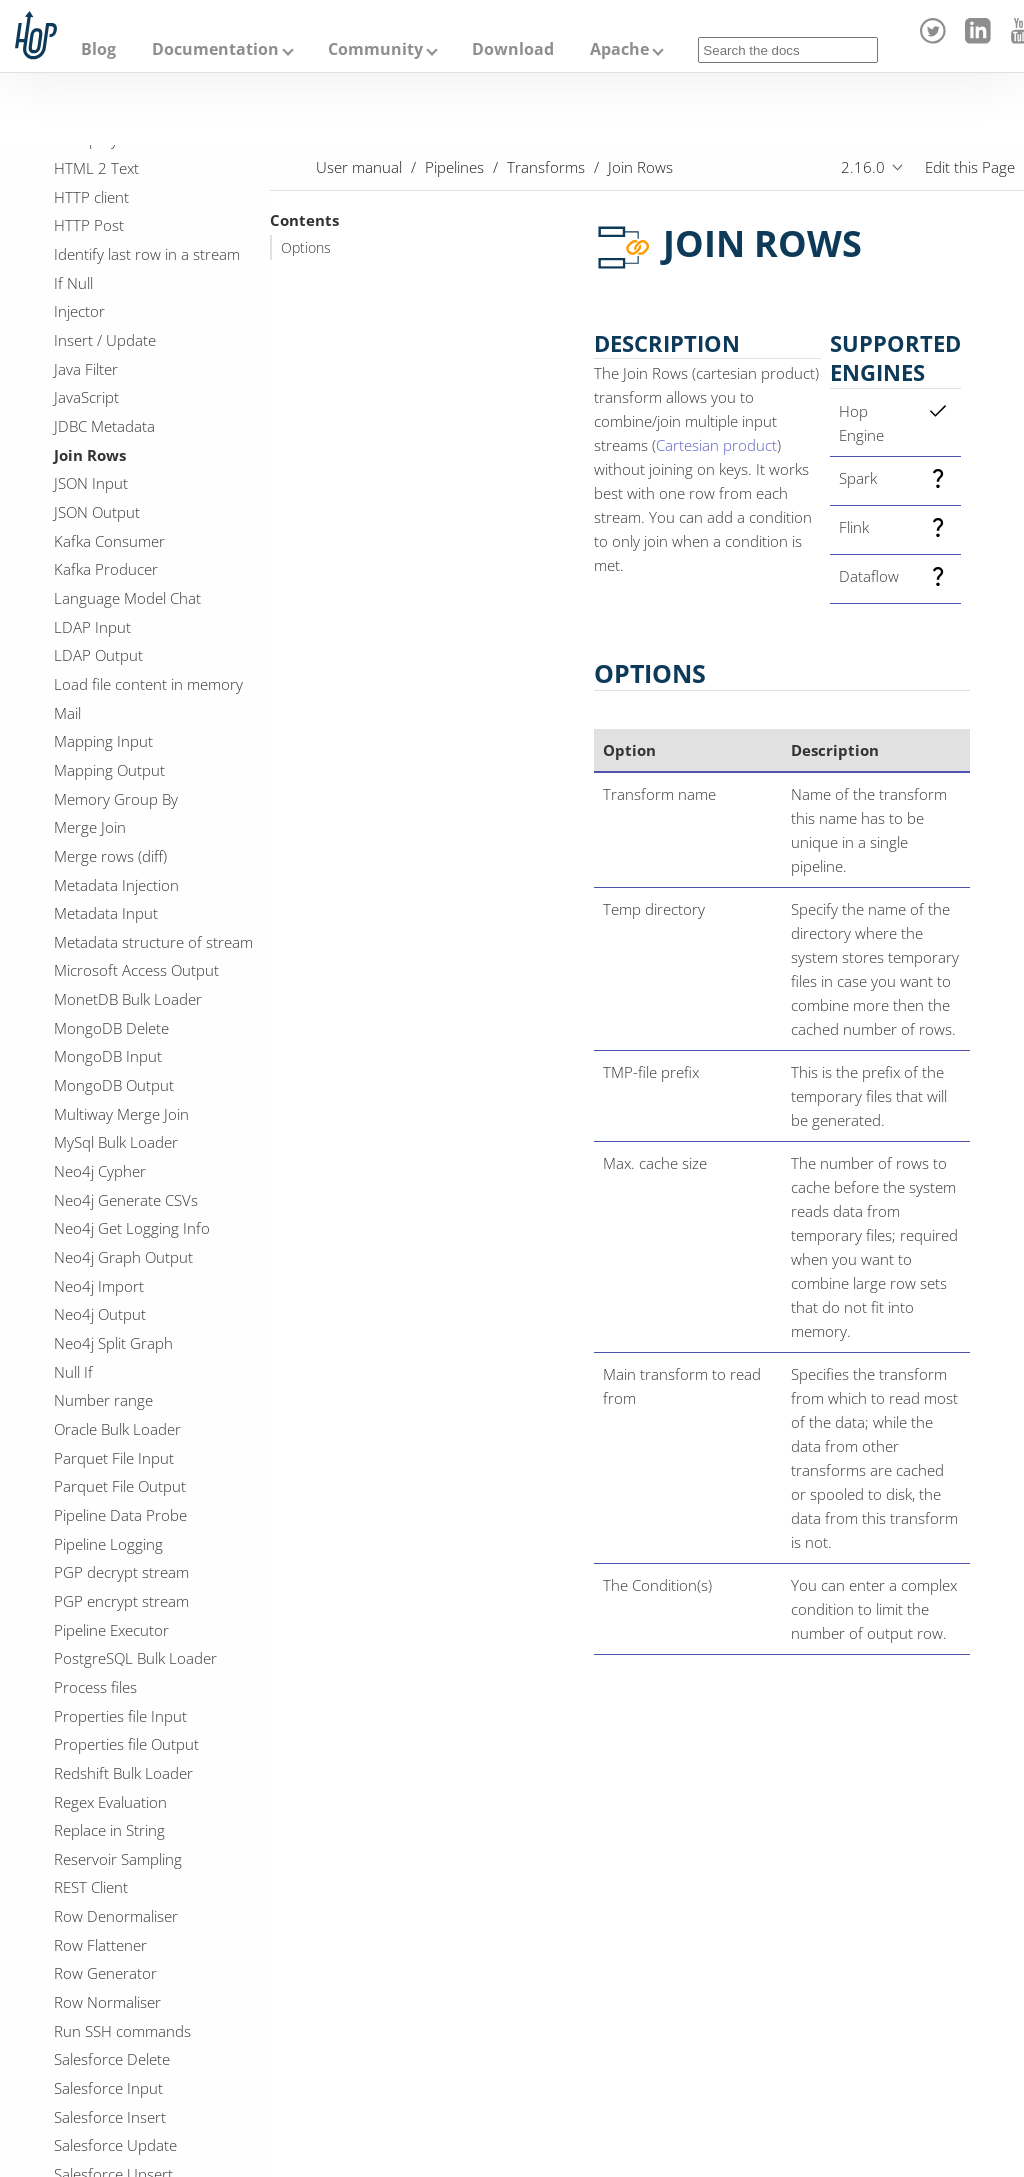 The image size is (1024, 2177). I want to click on Neo4j Split Graph, so click(113, 1343).